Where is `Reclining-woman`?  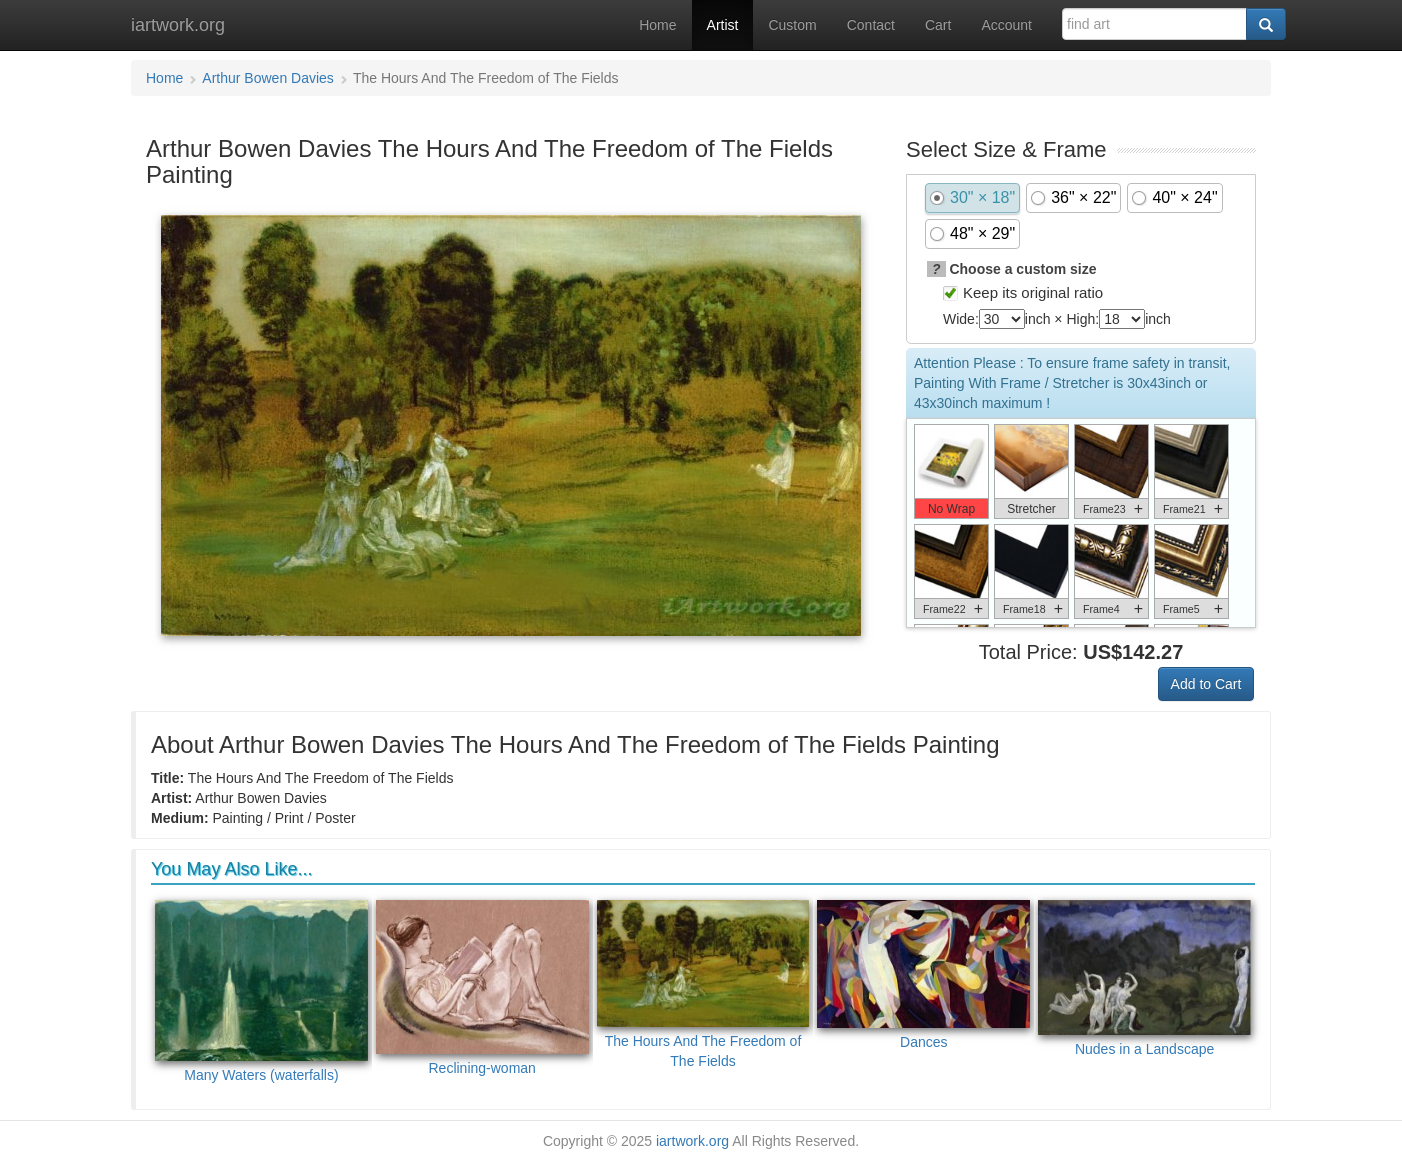
Reclining-woman is located at coordinates (482, 988).